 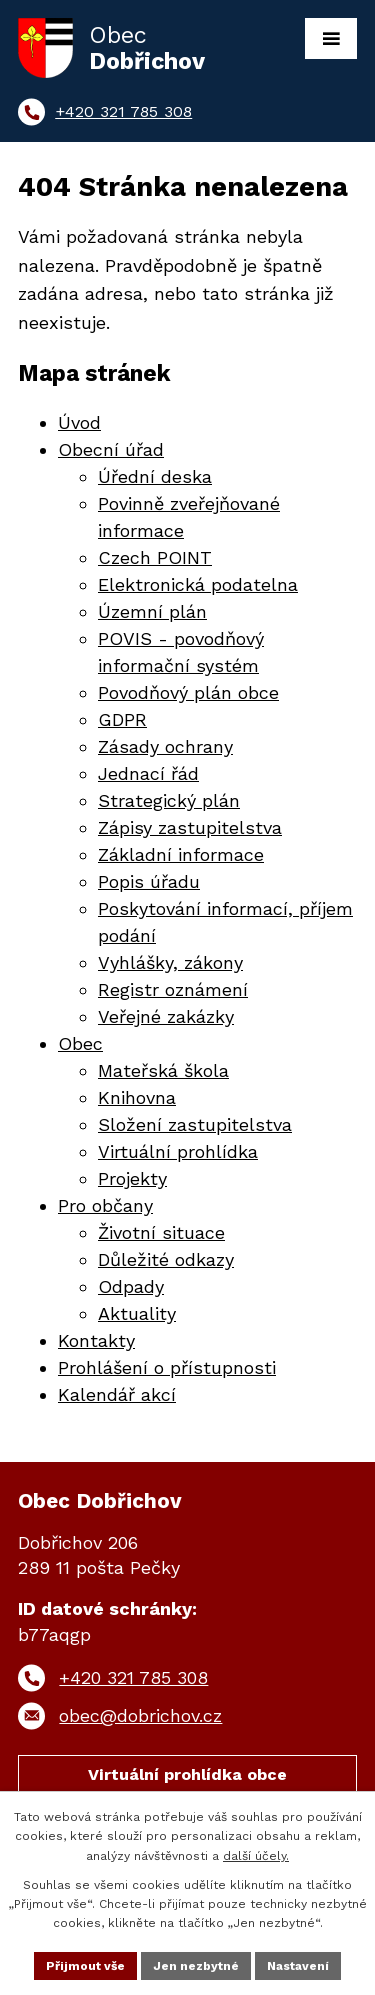 I want to click on Životní situace, so click(x=161, y=1232).